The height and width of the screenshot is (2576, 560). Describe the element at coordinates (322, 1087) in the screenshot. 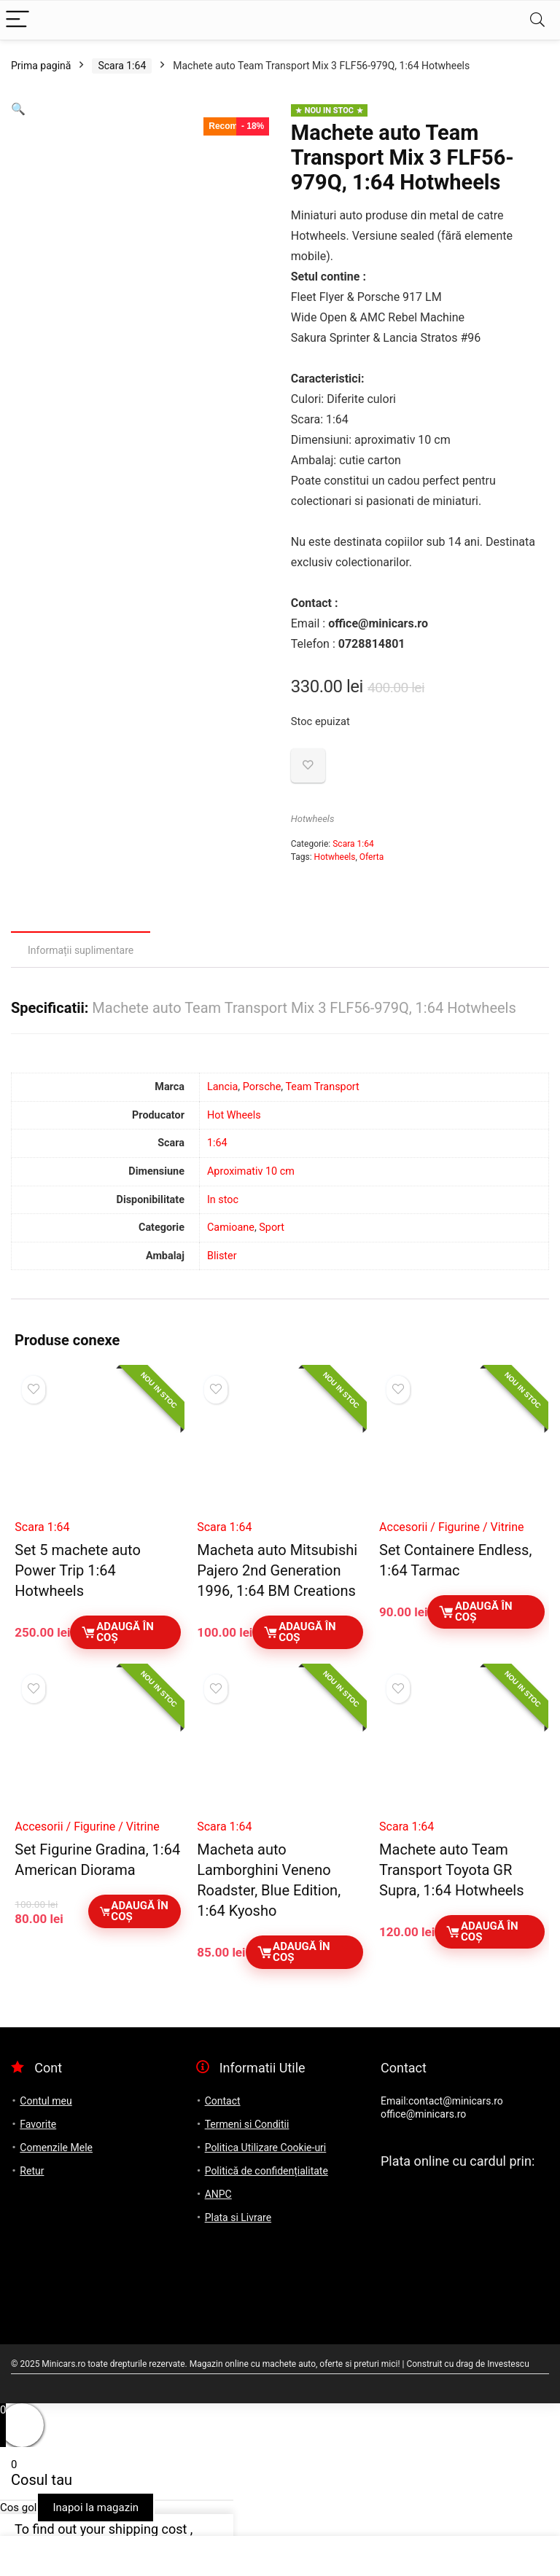

I see `Team Transport` at that location.